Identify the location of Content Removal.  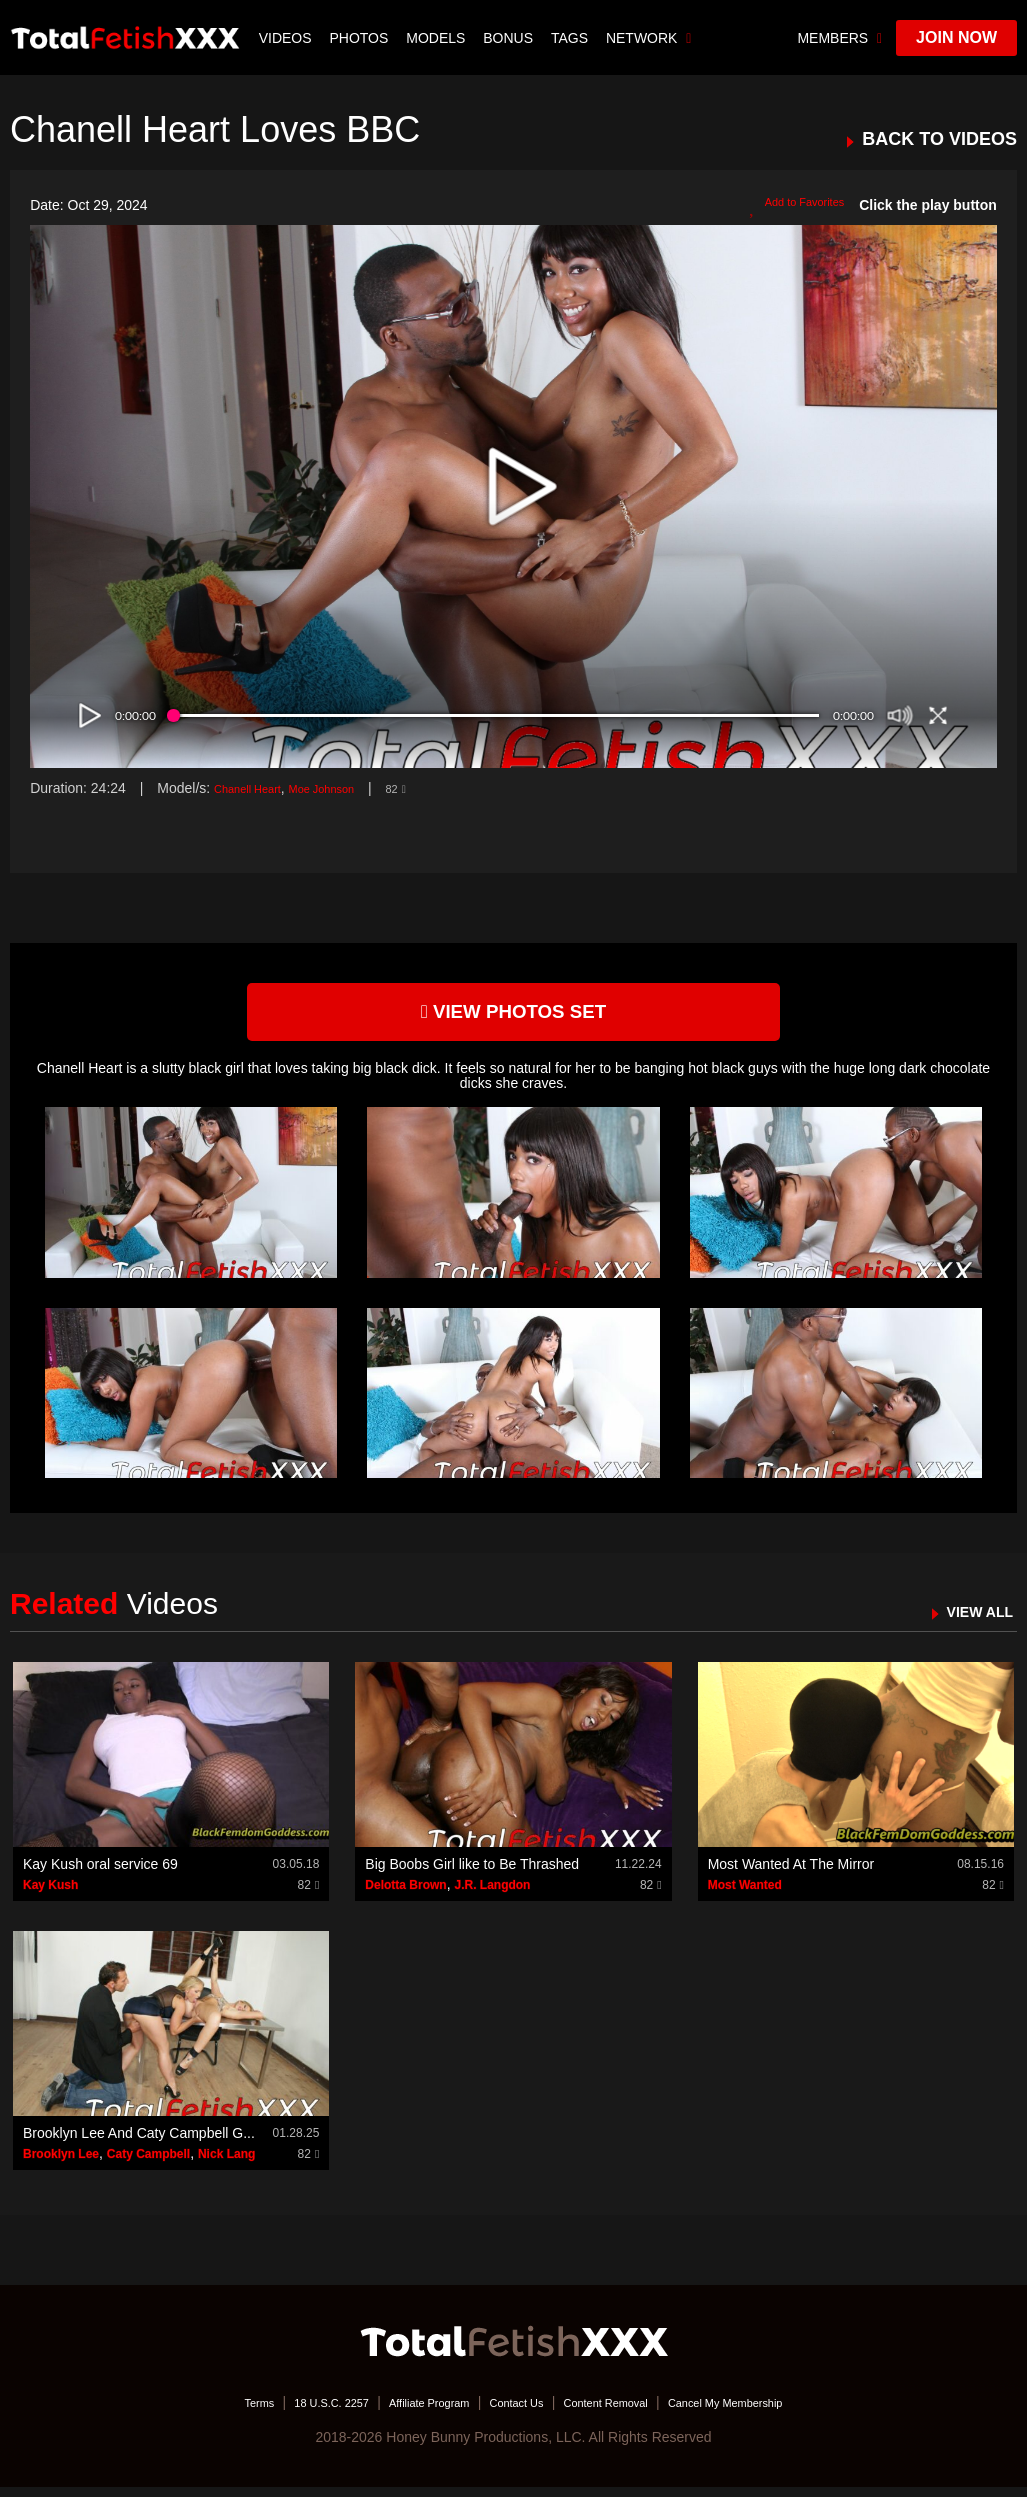
(625, 2412).